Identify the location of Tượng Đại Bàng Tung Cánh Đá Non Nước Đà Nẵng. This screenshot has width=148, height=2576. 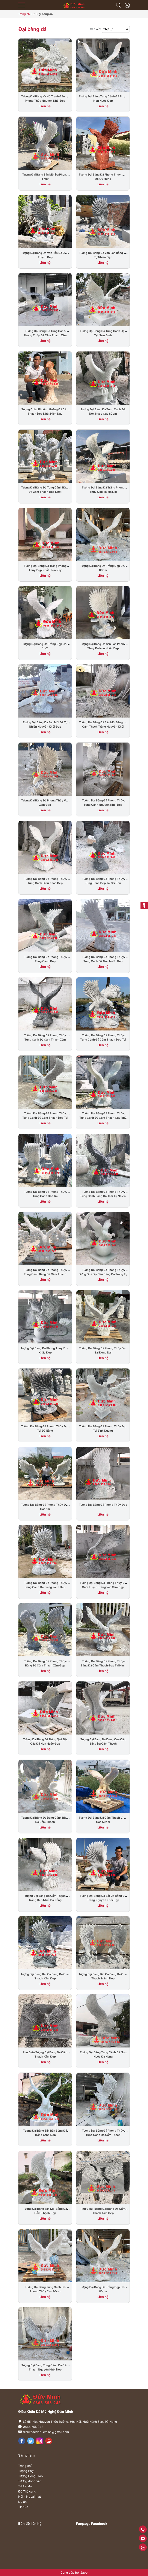
(103, 2054).